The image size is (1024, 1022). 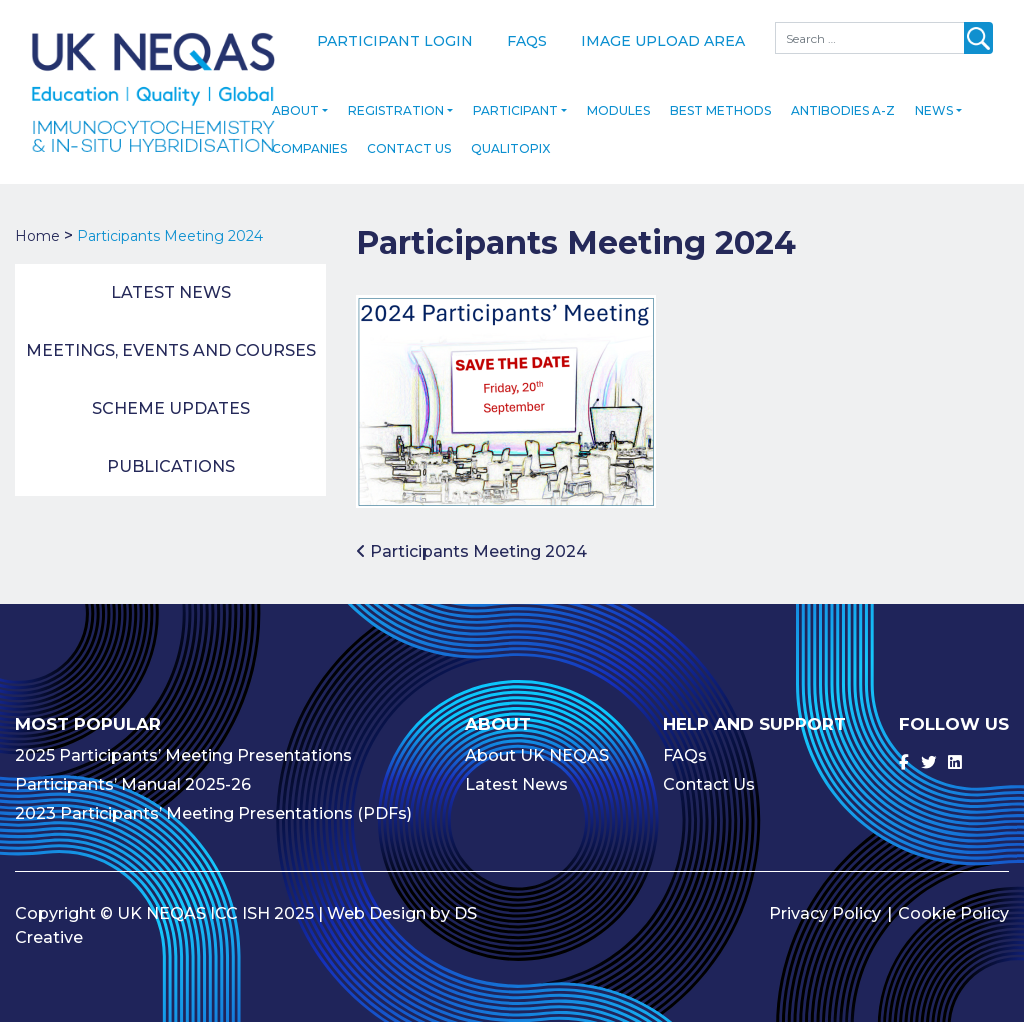 What do you see at coordinates (510, 134) in the screenshot?
I see `Qualitopix` at bounding box center [510, 134].